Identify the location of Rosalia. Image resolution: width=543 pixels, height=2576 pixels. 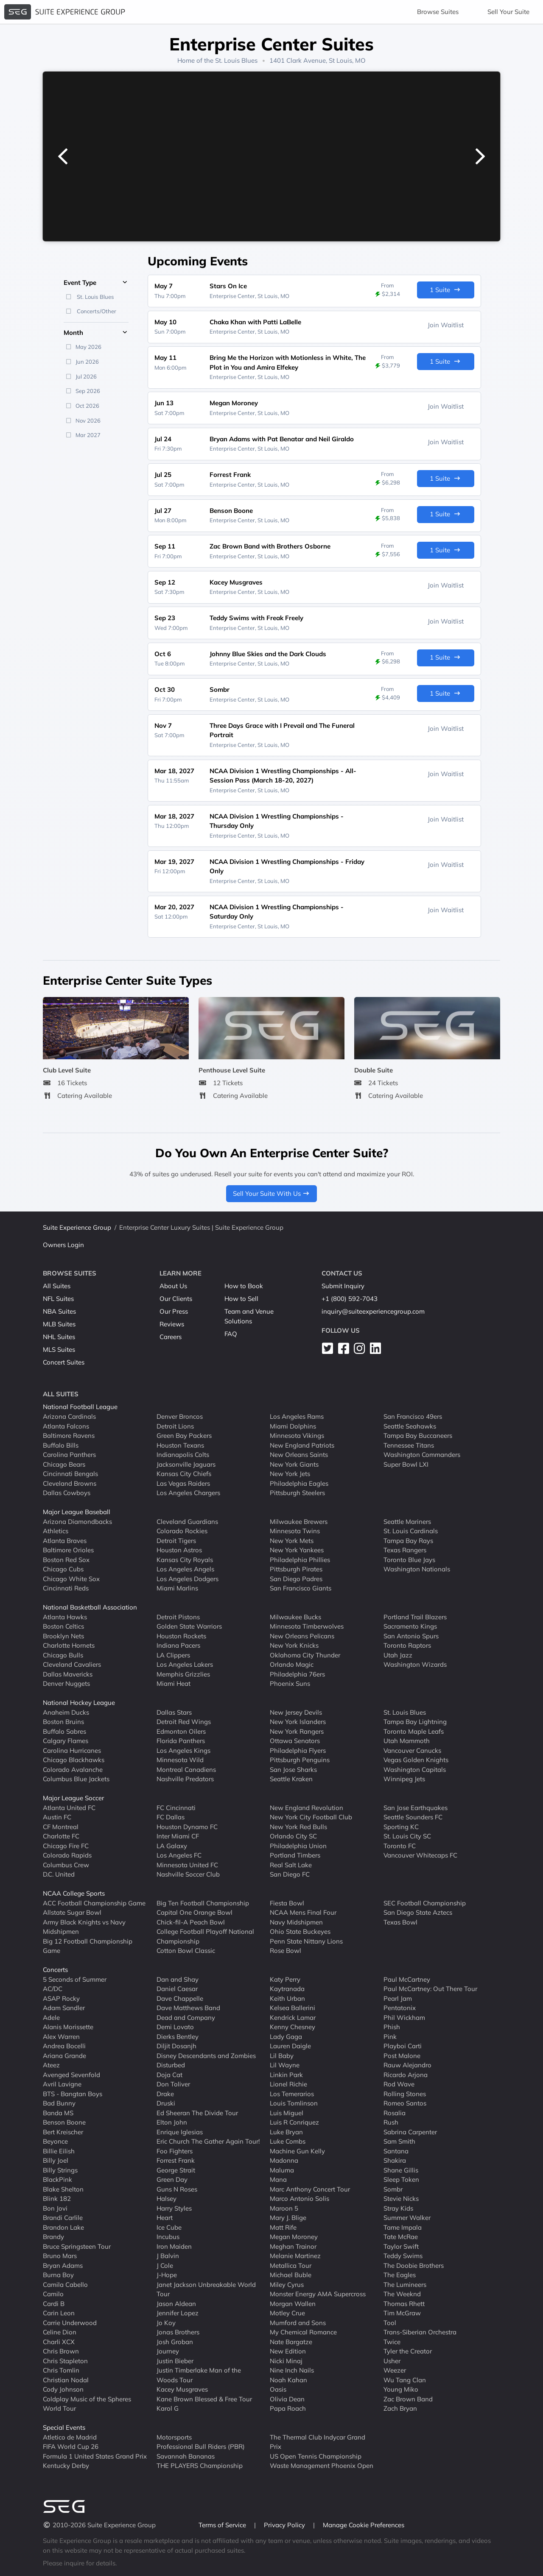
(394, 2112).